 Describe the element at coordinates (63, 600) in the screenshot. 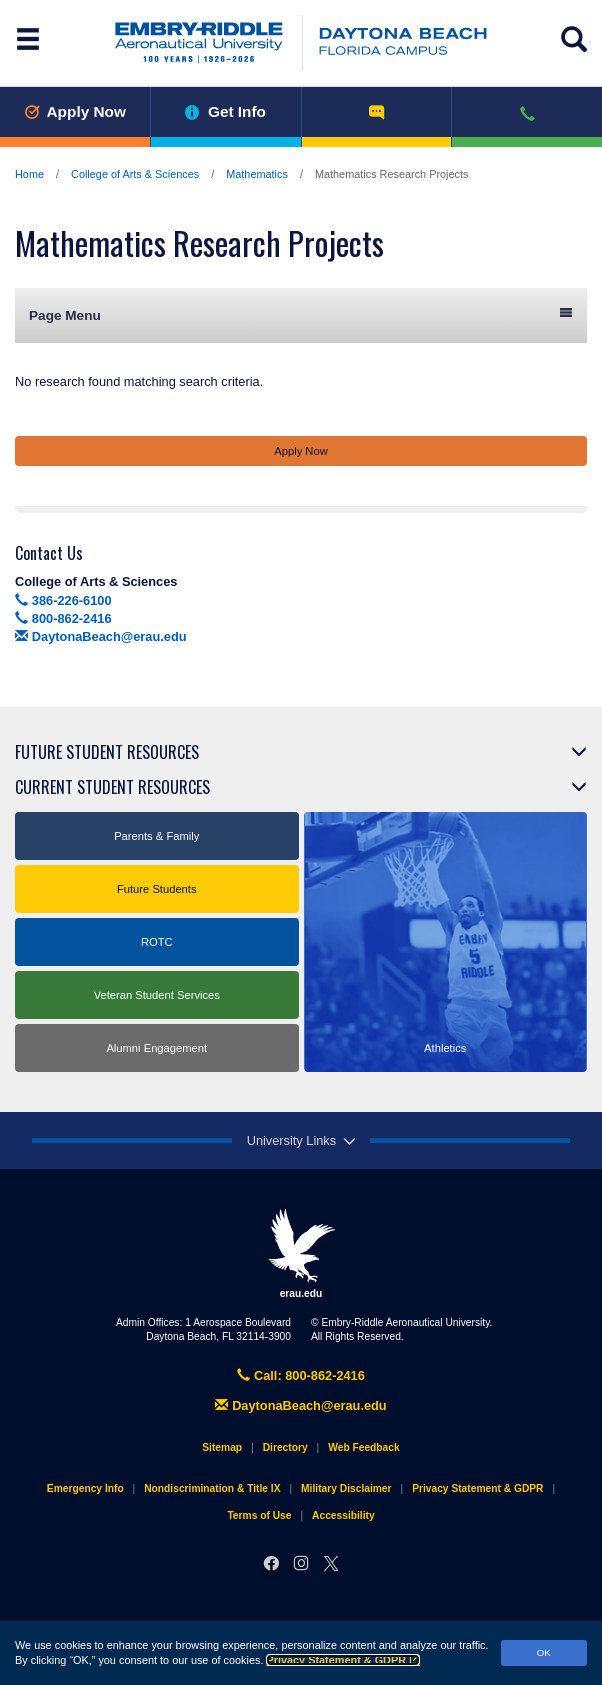

I see `386-226-6100` at that location.